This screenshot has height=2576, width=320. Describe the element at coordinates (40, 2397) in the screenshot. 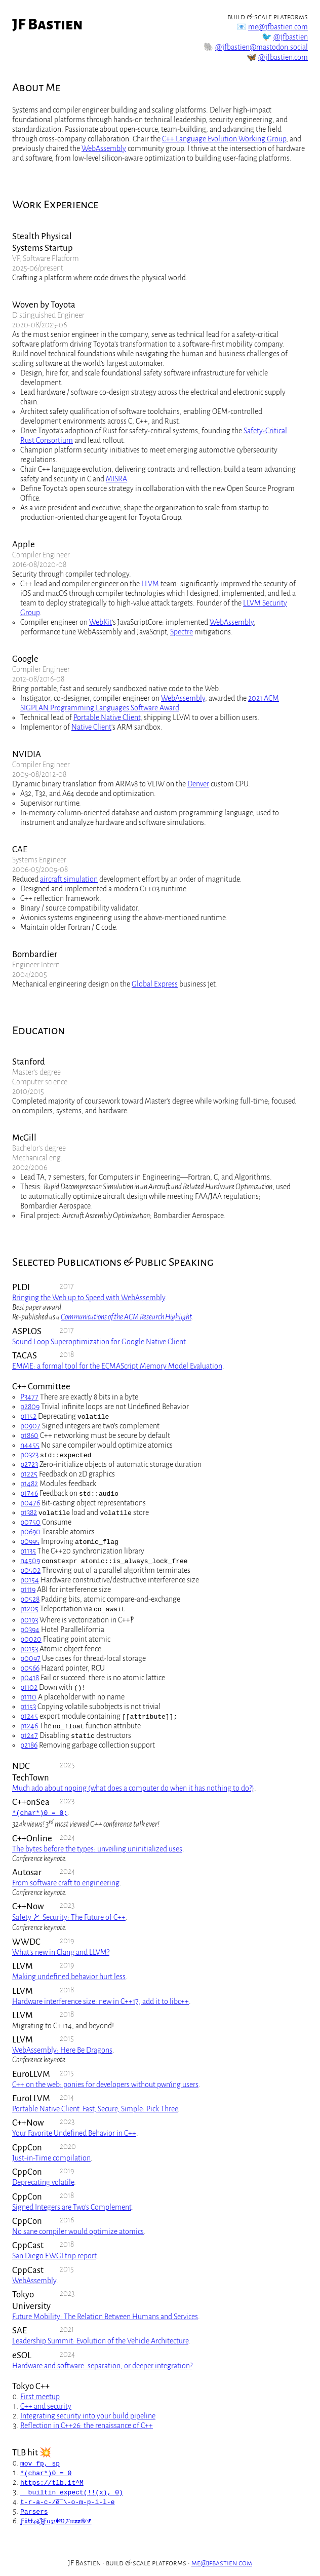

I see `First meetup` at that location.